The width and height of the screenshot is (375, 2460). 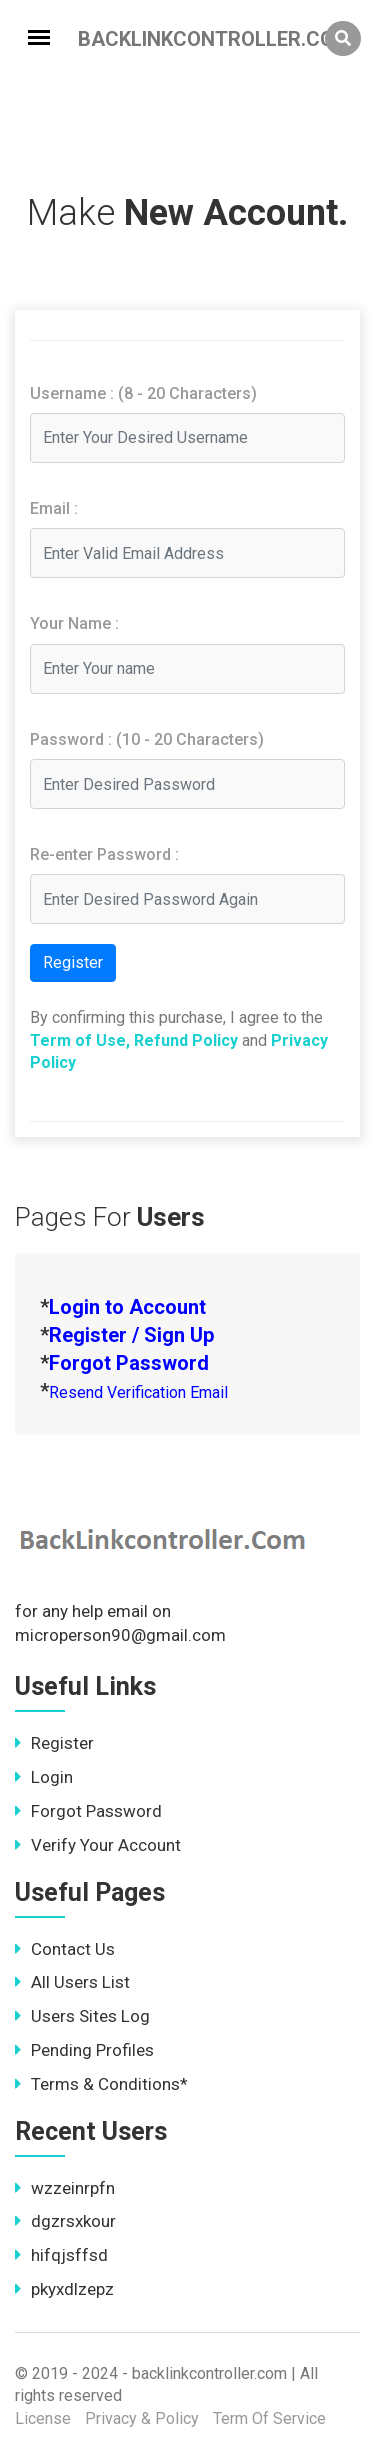 I want to click on pkyxdlzepz, so click(x=64, y=2289).